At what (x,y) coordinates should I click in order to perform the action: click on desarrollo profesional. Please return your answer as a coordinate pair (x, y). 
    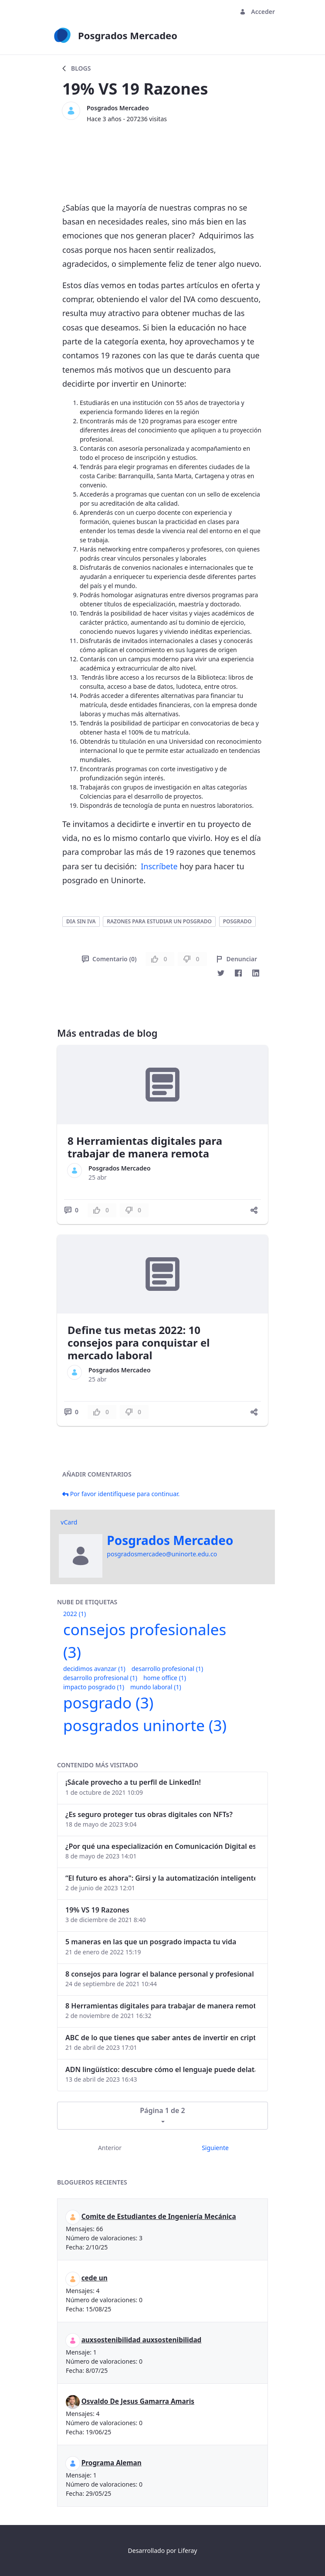
    Looking at the image, I should click on (167, 1668).